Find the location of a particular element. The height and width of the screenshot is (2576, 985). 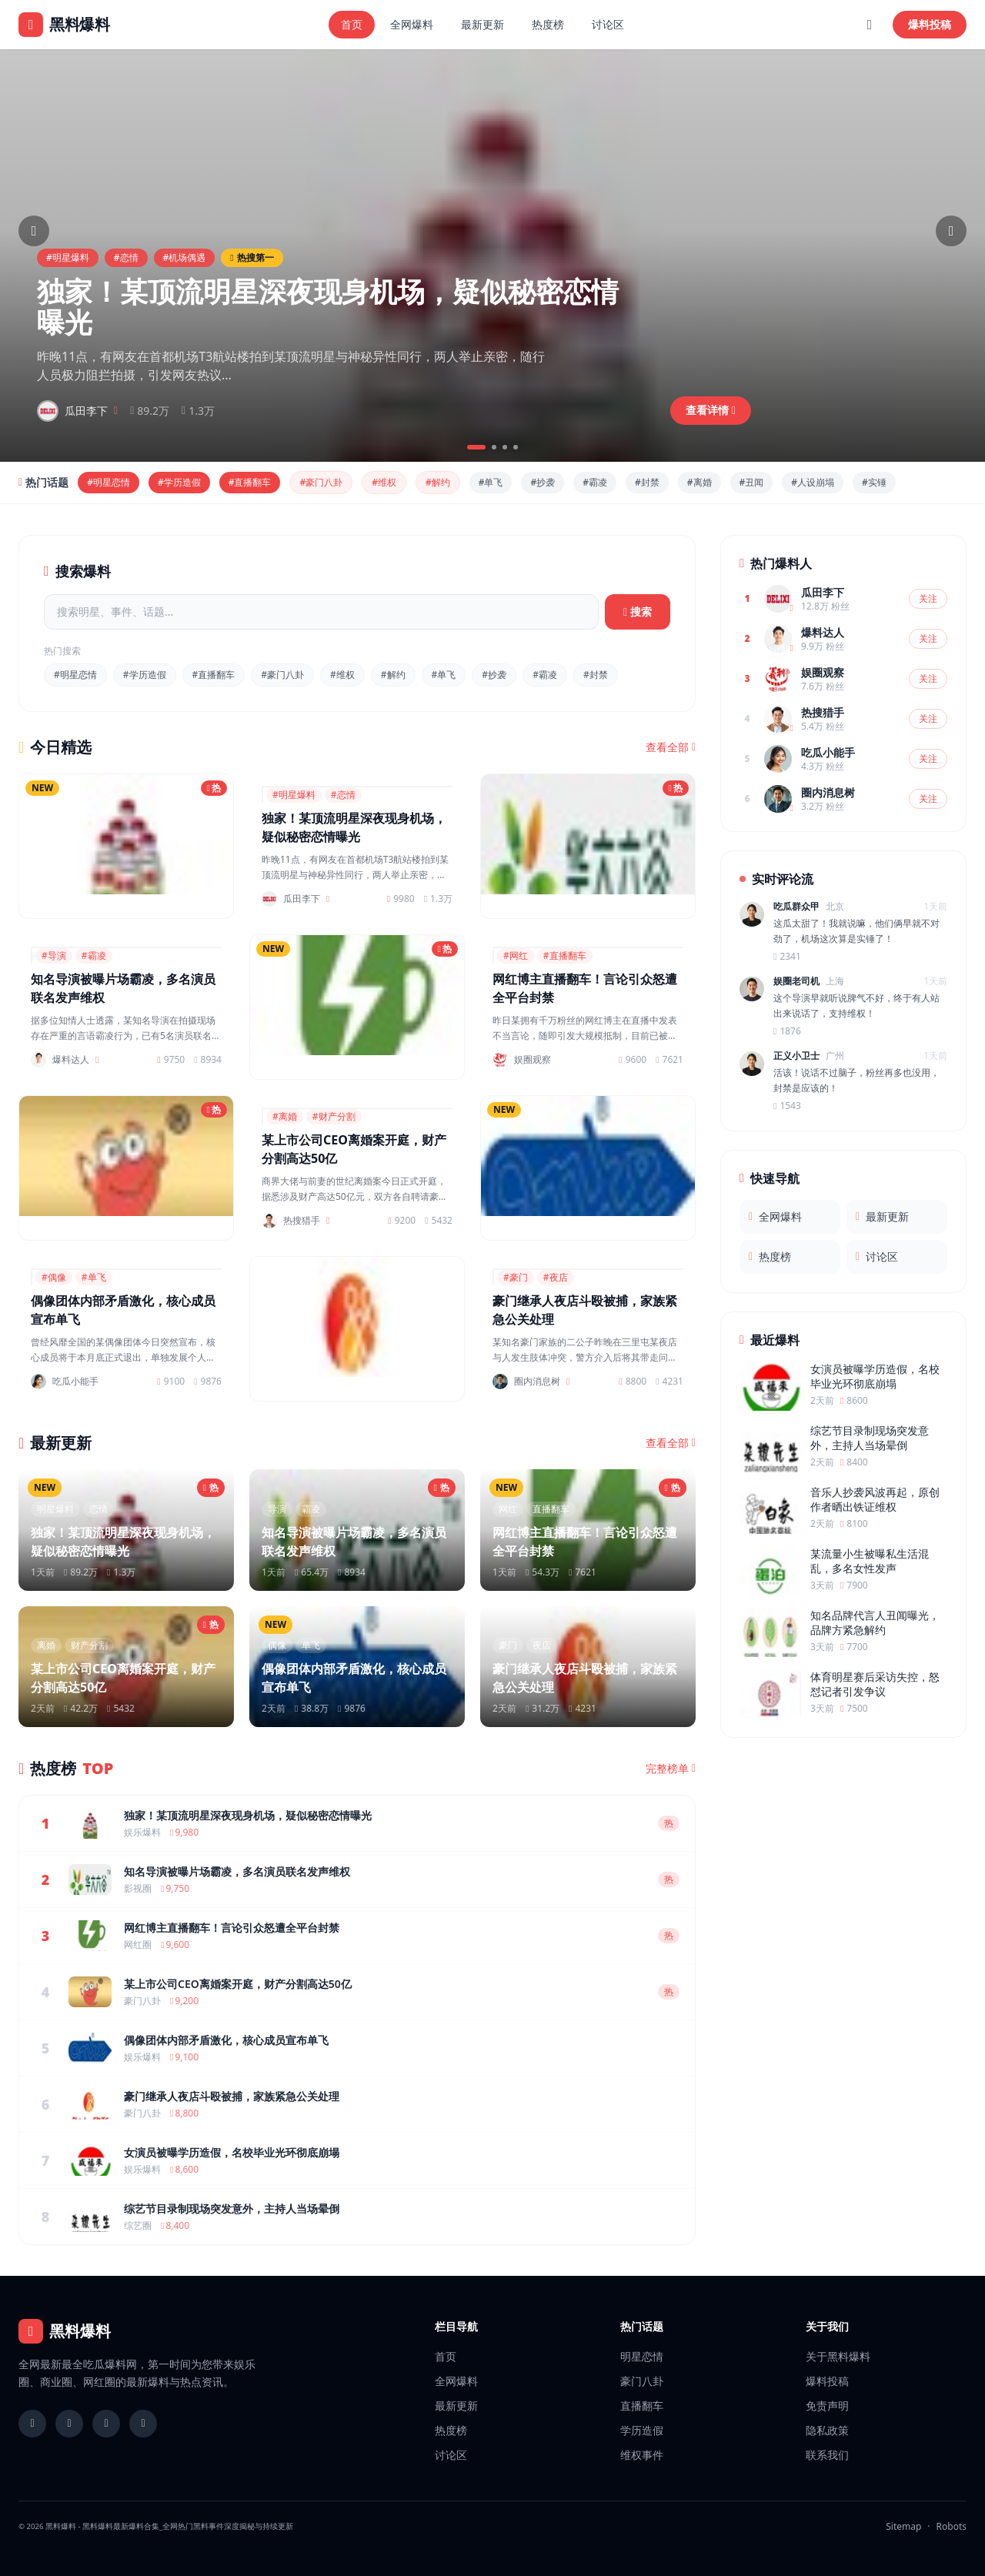

#夜店 is located at coordinates (555, 1277).